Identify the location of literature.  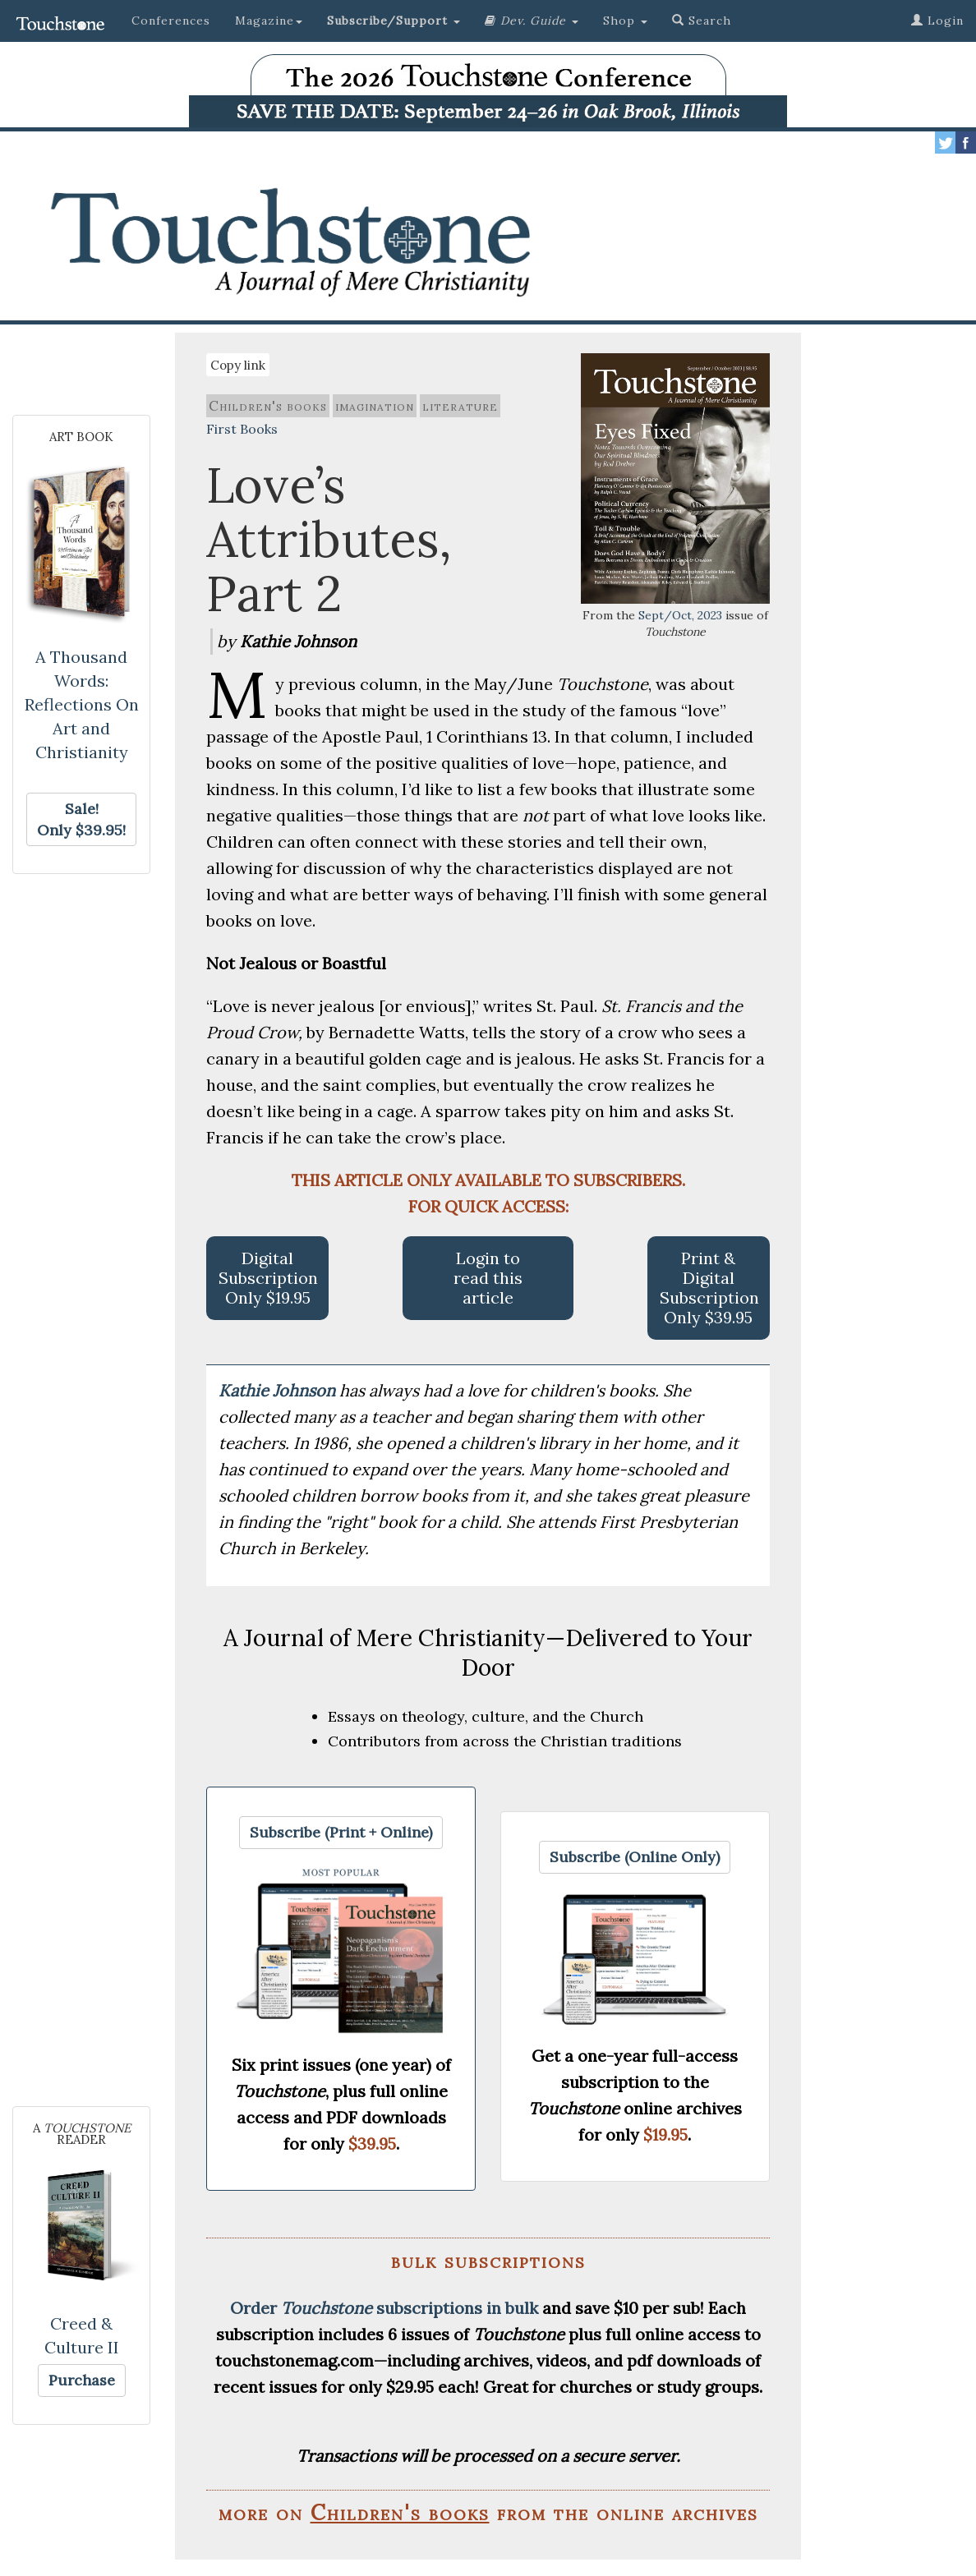
(460, 406).